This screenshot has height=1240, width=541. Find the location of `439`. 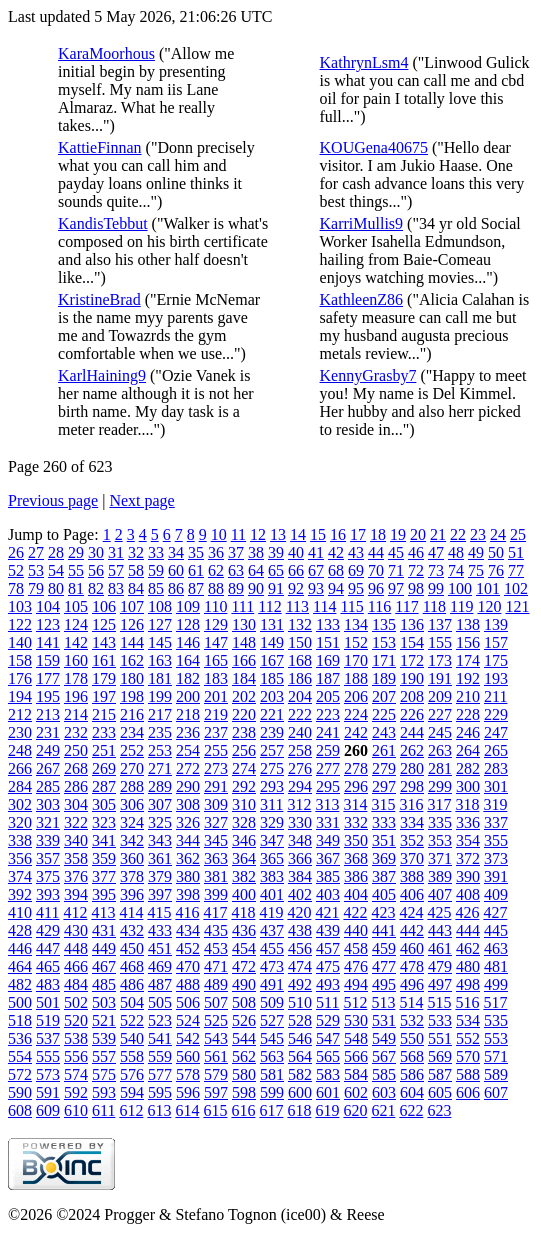

439 is located at coordinates (328, 930).